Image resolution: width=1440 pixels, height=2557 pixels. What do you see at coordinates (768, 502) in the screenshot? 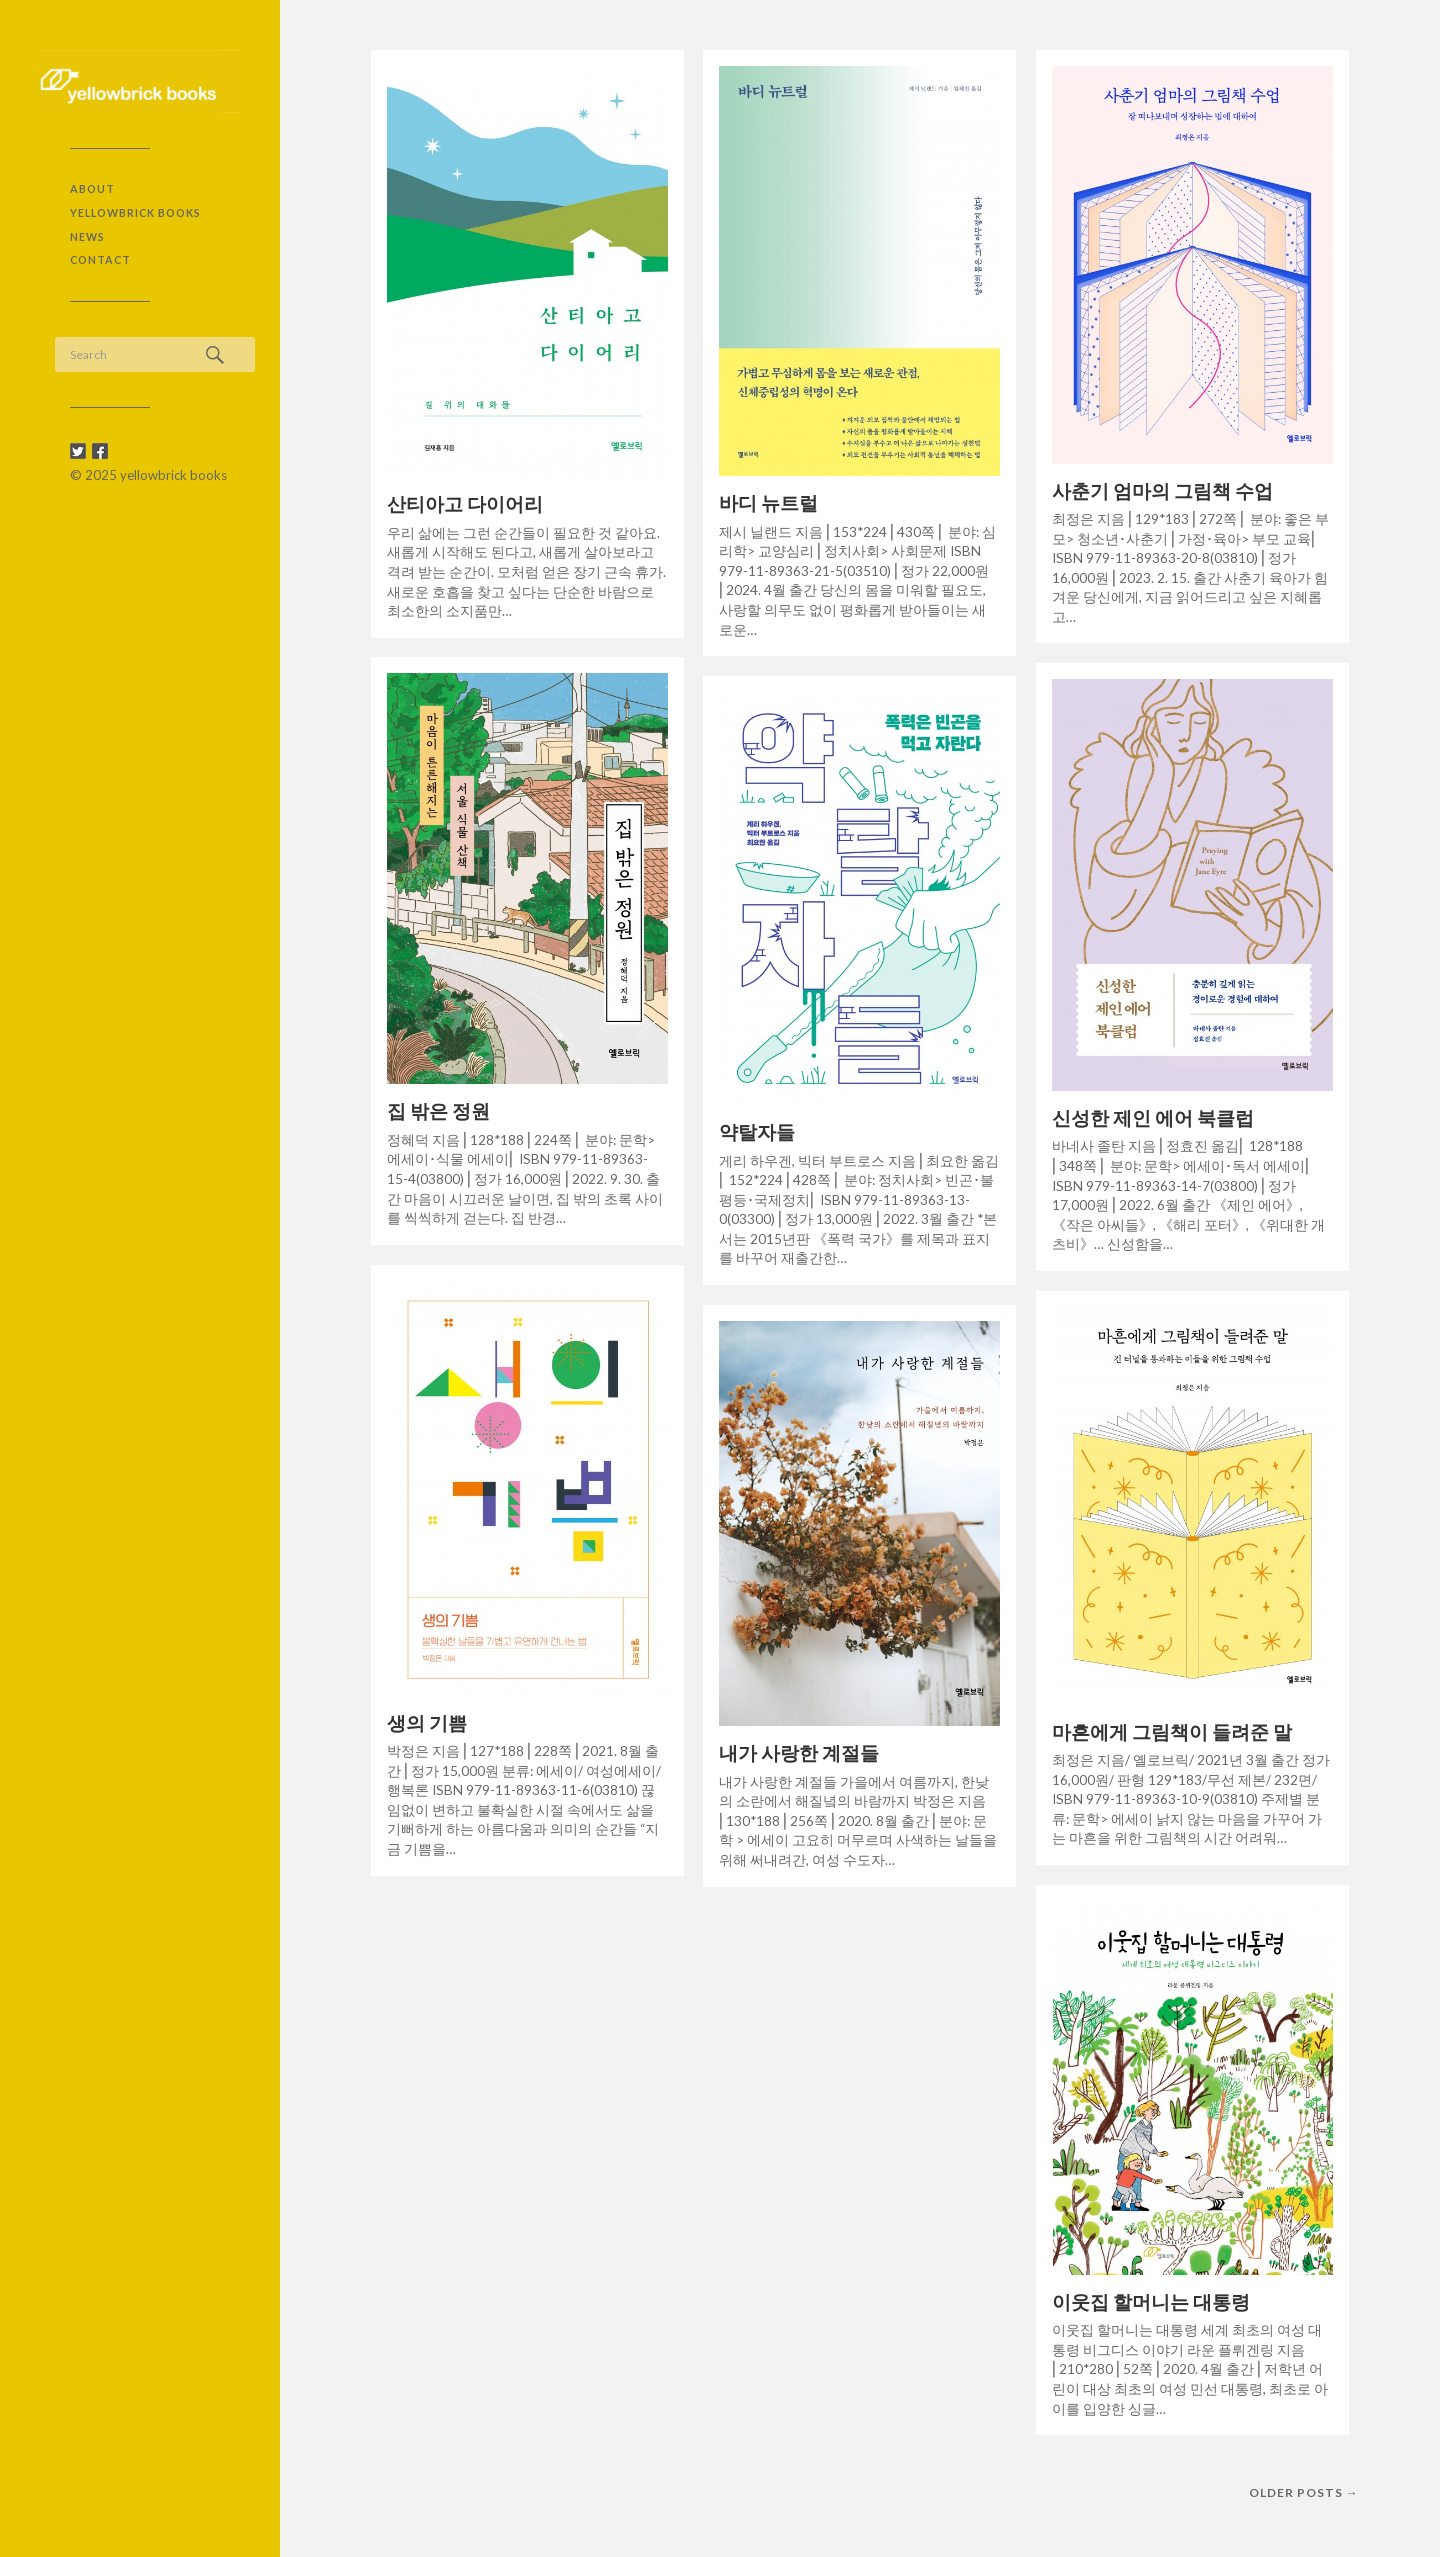
I see `바디 뉴트럴` at bounding box center [768, 502].